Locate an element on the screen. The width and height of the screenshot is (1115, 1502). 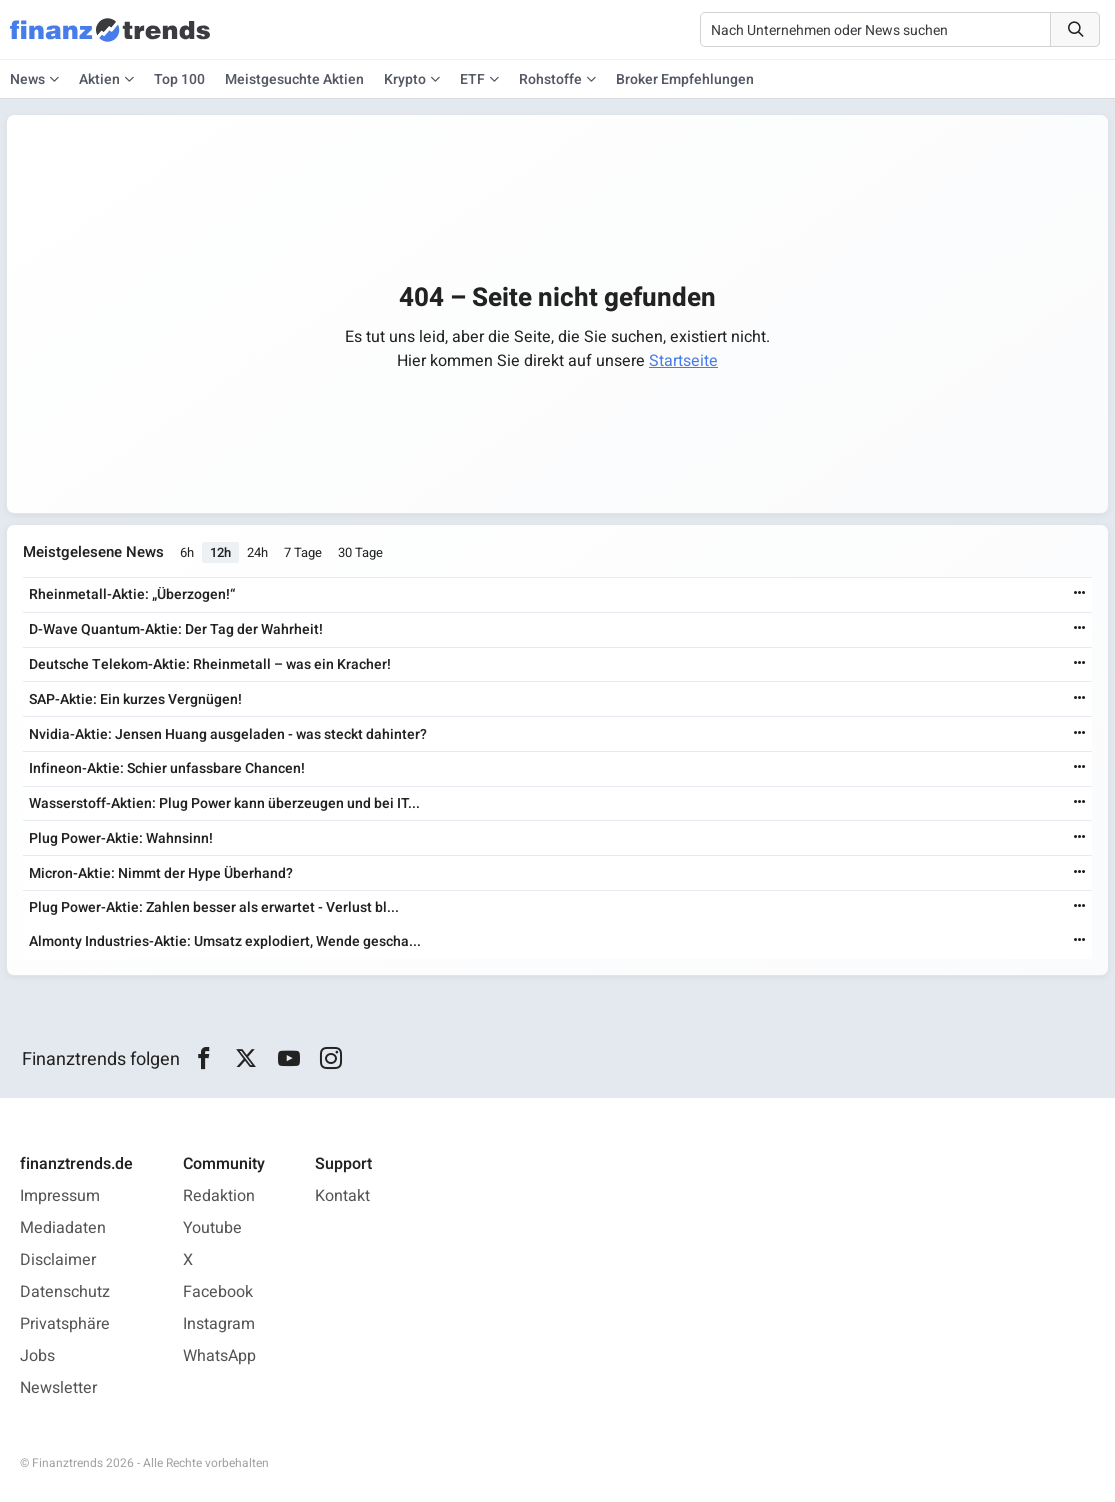
[Weiterlesen] is located at coordinates (1080, 594).